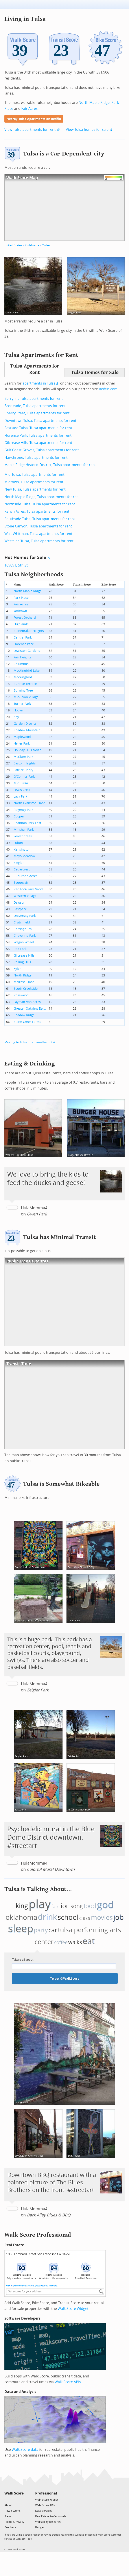 The image size is (129, 2576). I want to click on Sunrise Terrace, so click(25, 684).